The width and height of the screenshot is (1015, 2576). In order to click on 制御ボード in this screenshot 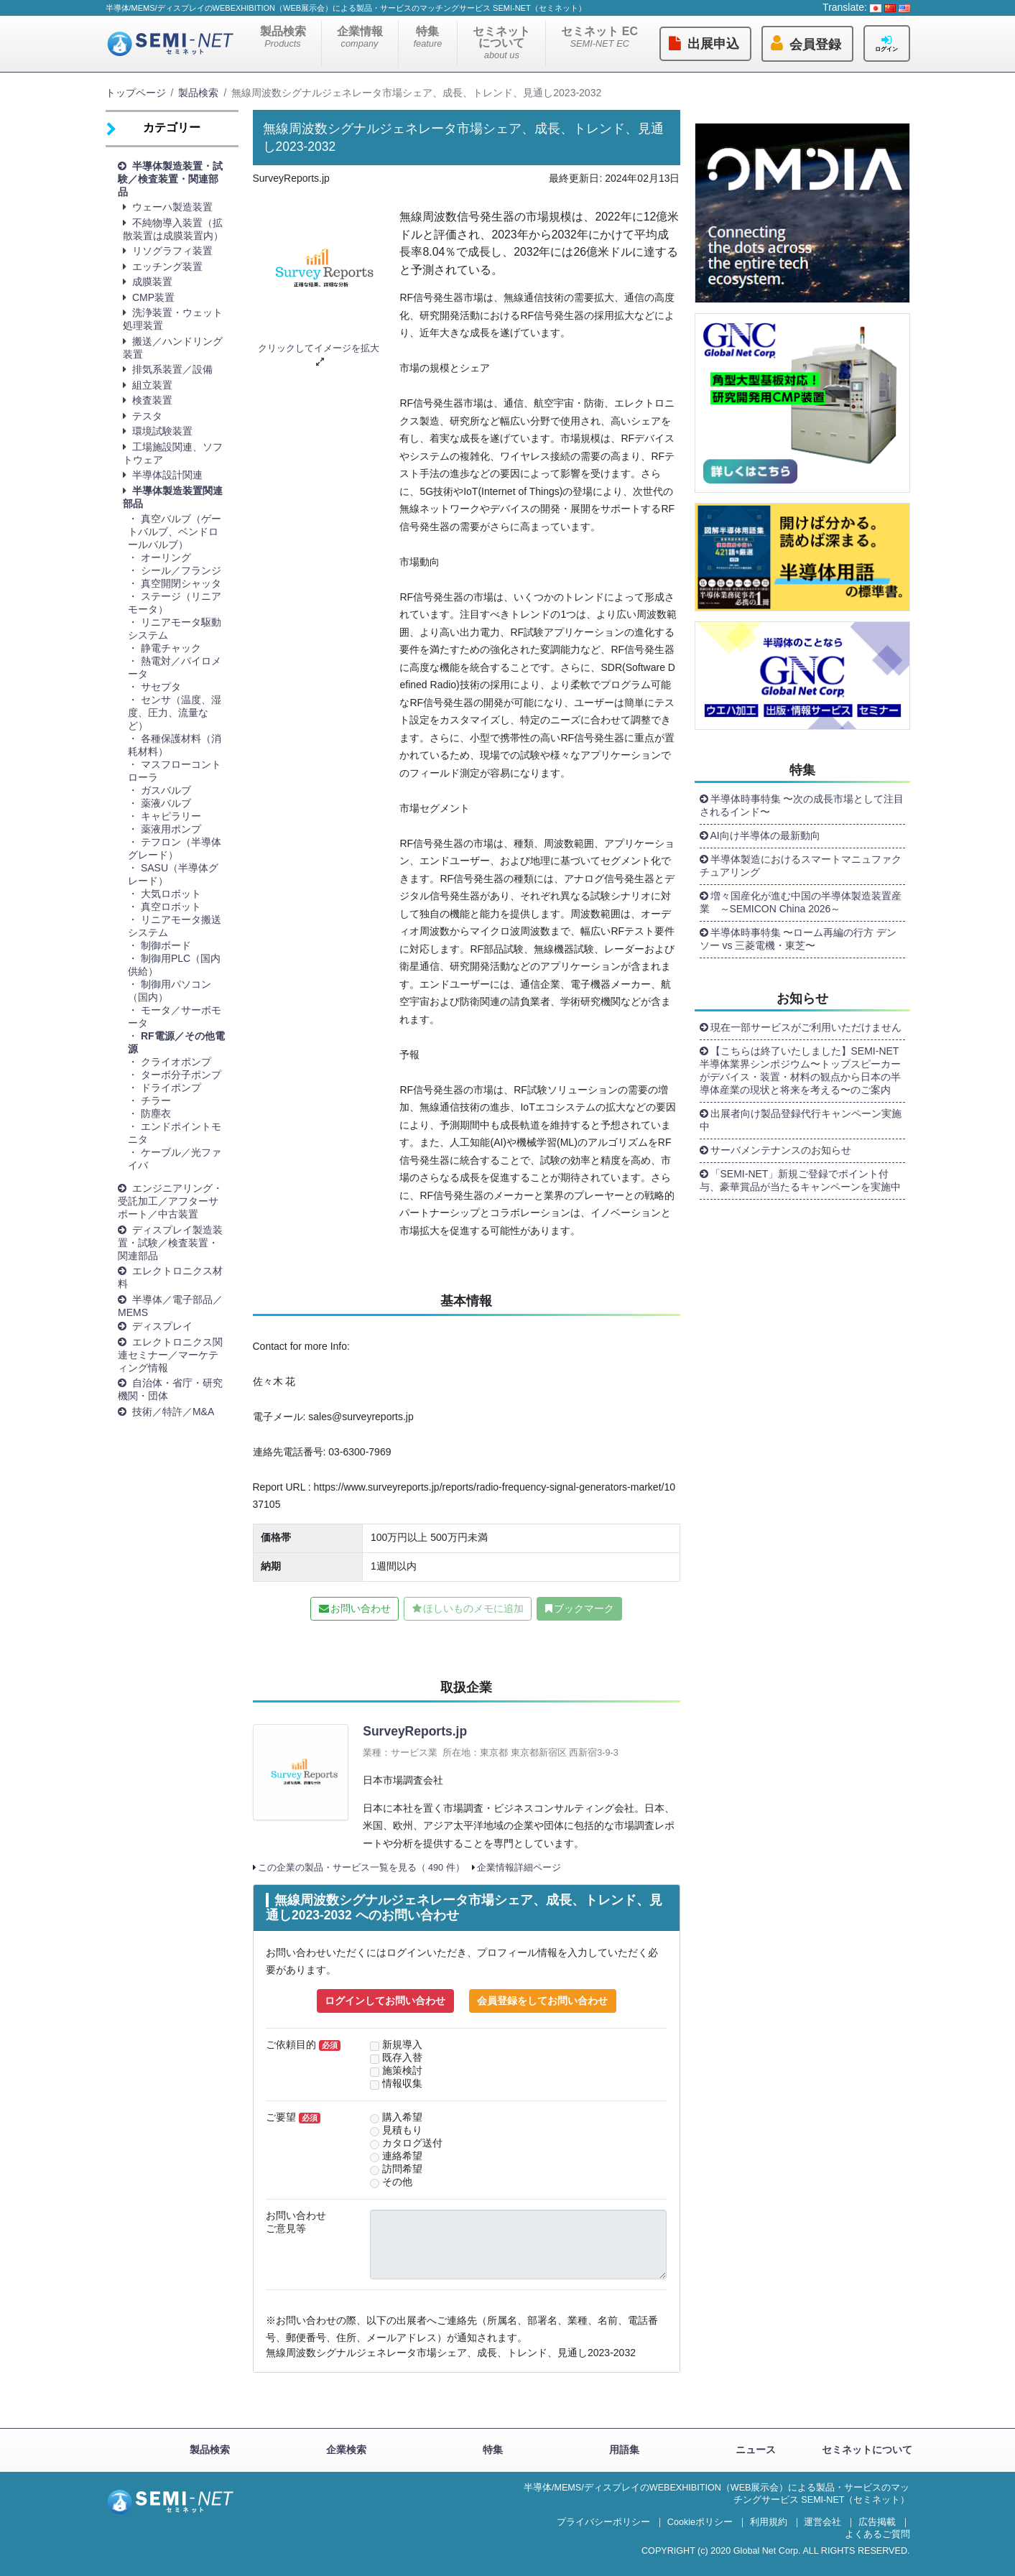, I will do `click(166, 945)`.